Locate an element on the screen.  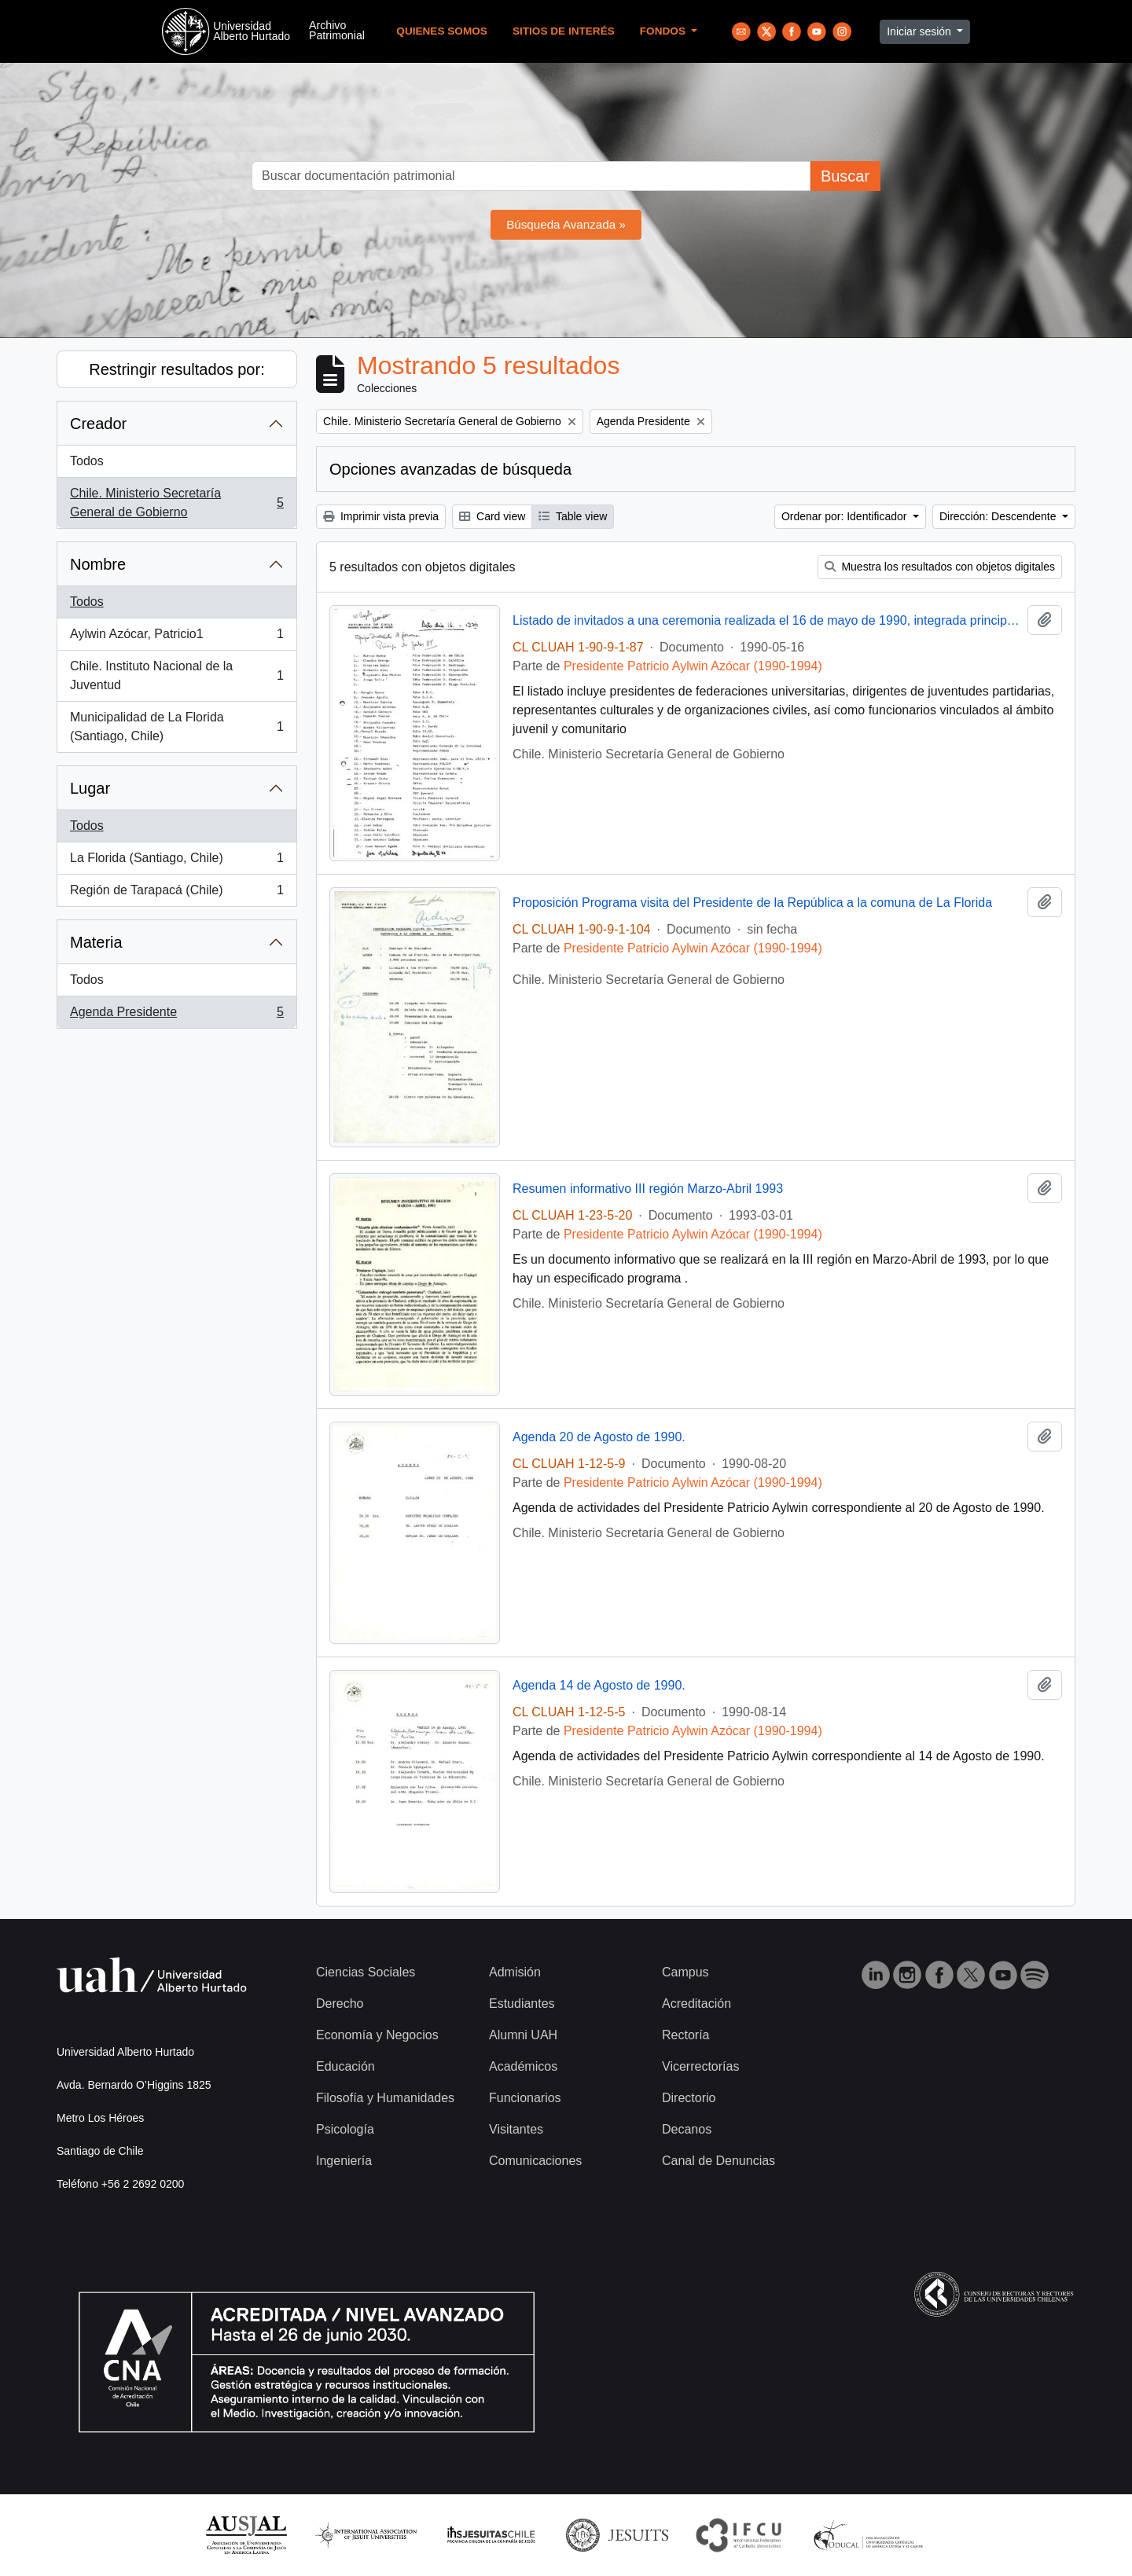
Fondos [button] is located at coordinates (664, 31).